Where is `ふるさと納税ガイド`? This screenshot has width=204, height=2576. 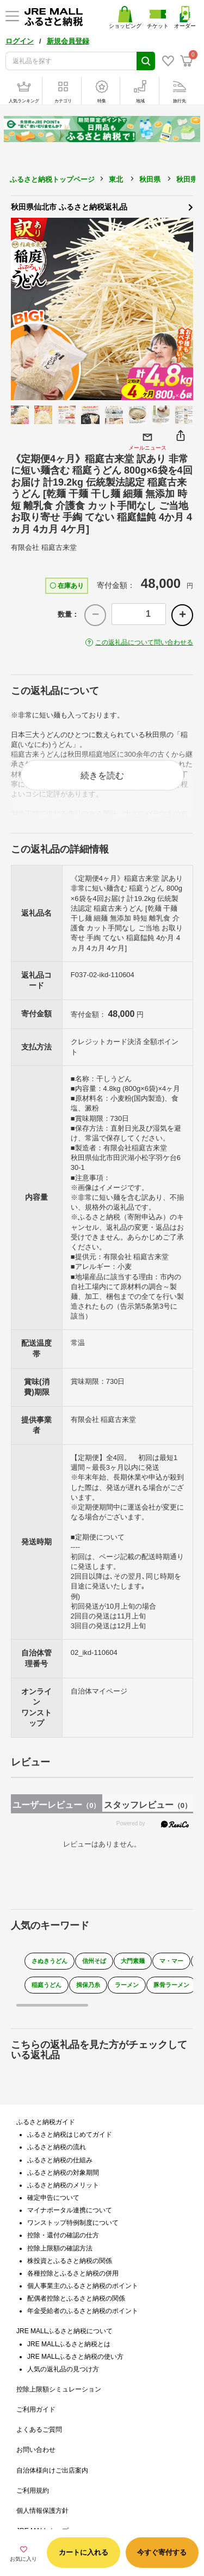
ふるさと納税ガイド is located at coordinates (45, 2122).